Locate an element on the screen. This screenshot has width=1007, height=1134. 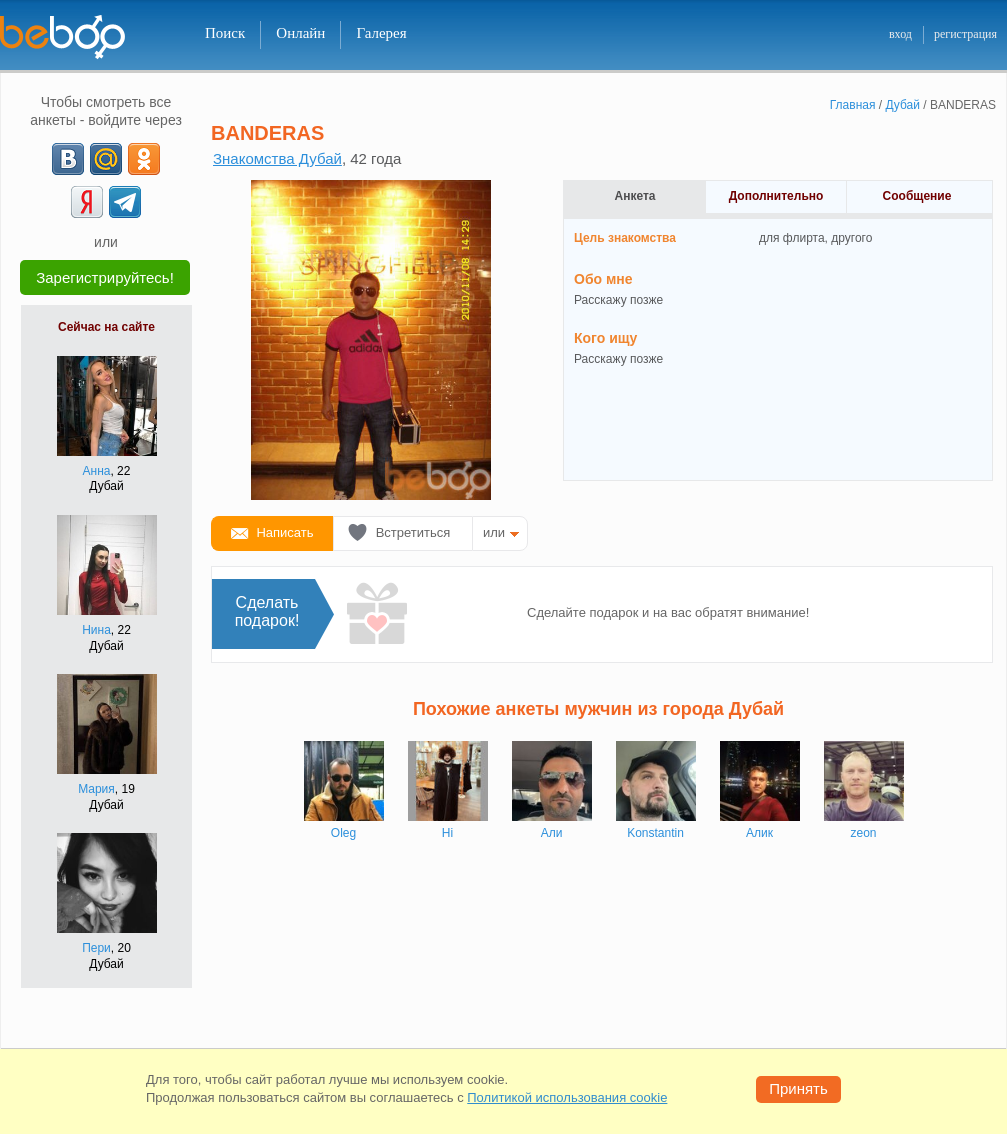
Пери is located at coordinates (96, 948).